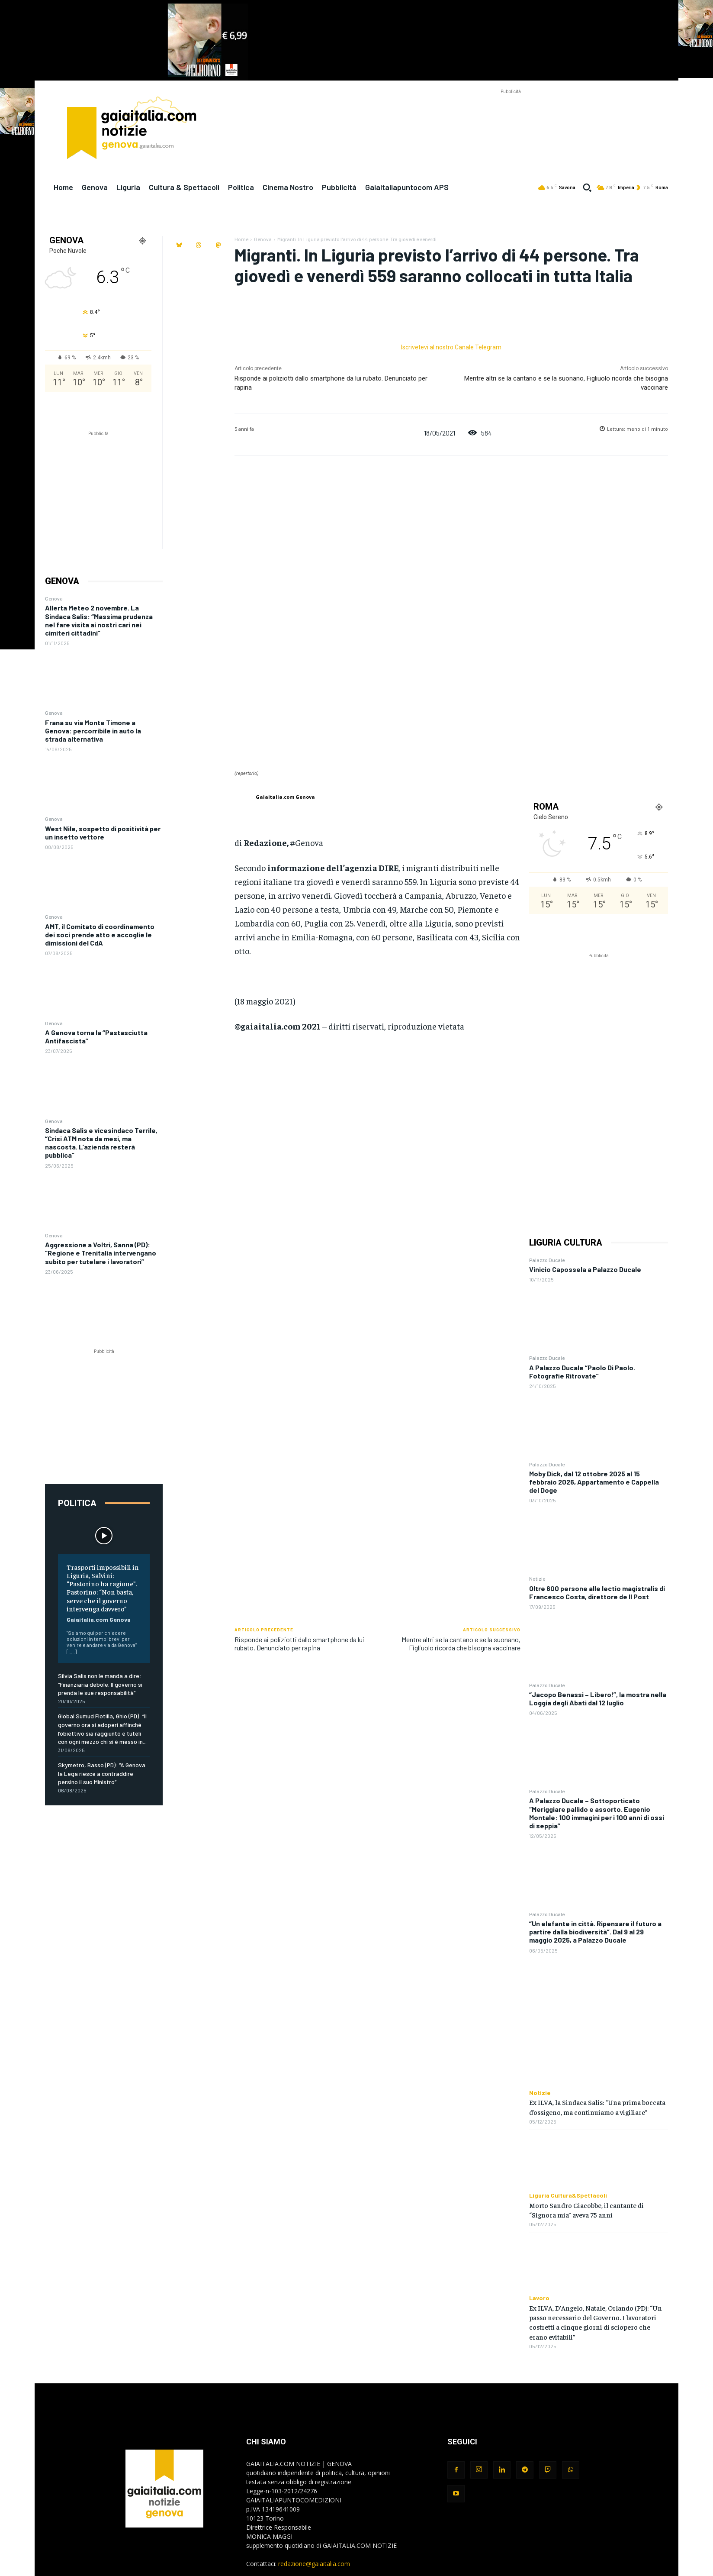  What do you see at coordinates (100, 1252) in the screenshot?
I see `Aggressione a Voltri, Sanna (PD): “Regione e Trenitalia intervengano subito per tutelare i lavoratori”` at bounding box center [100, 1252].